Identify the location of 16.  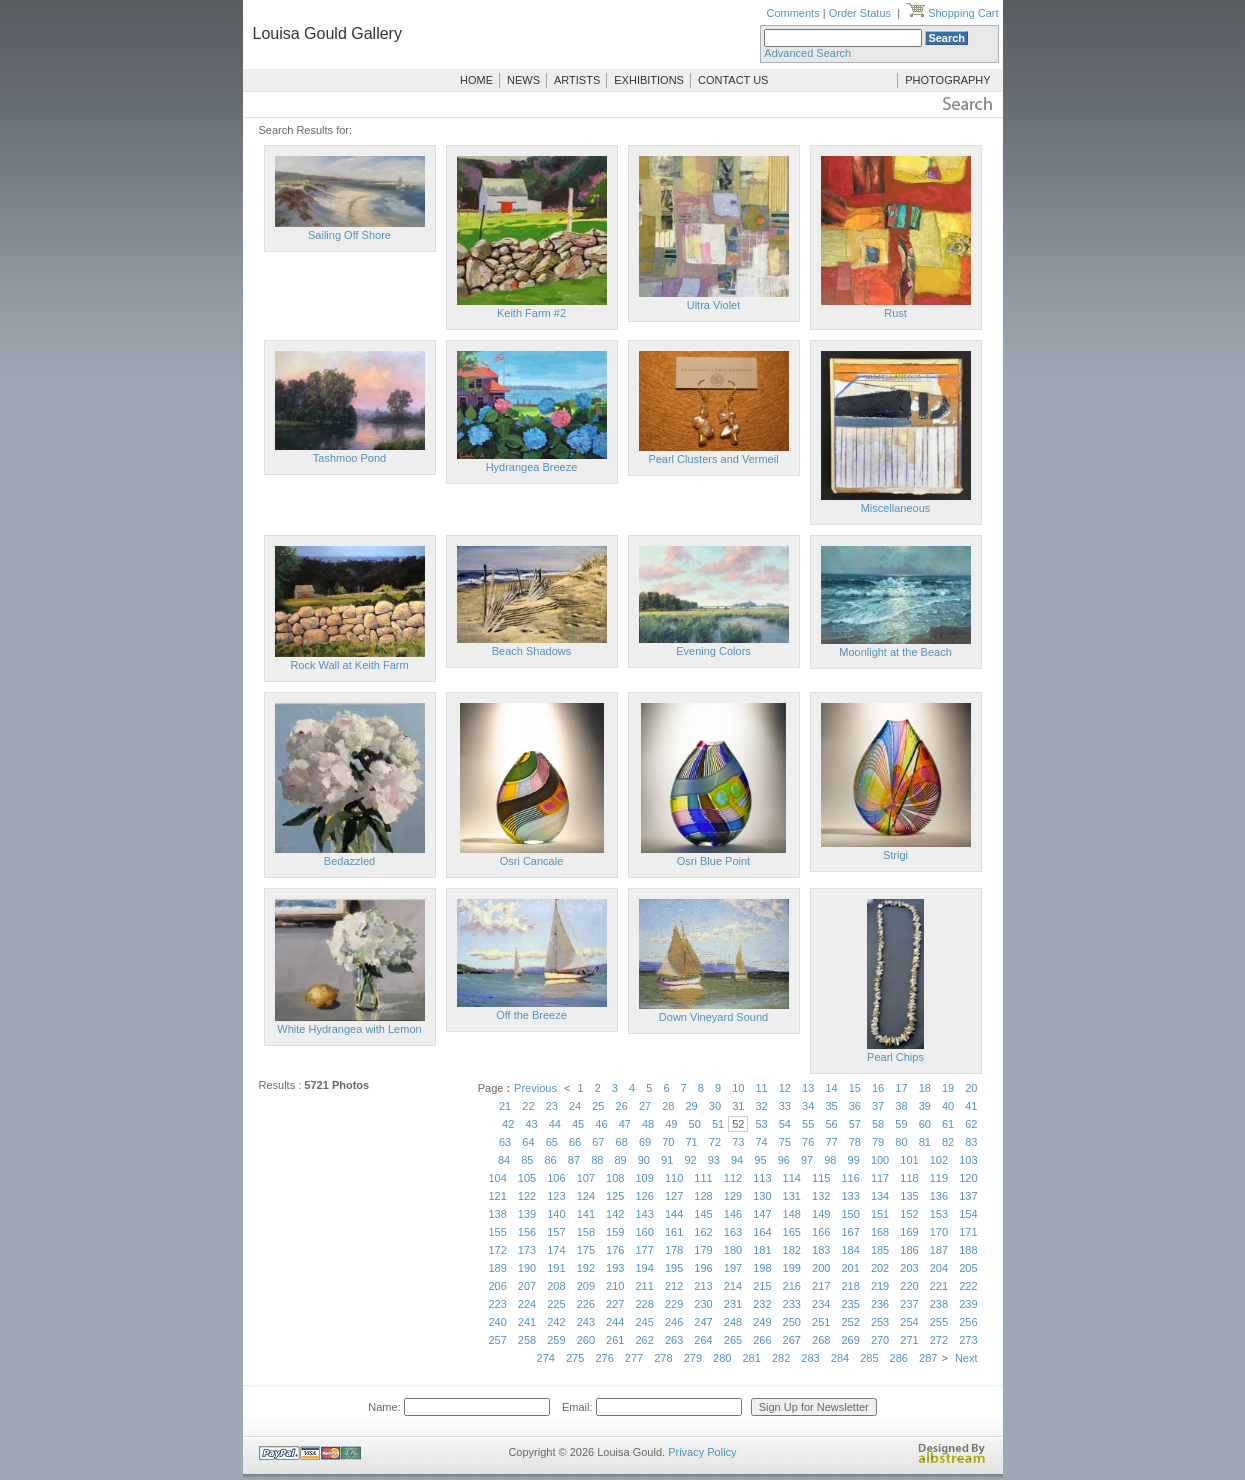
(878, 1088).